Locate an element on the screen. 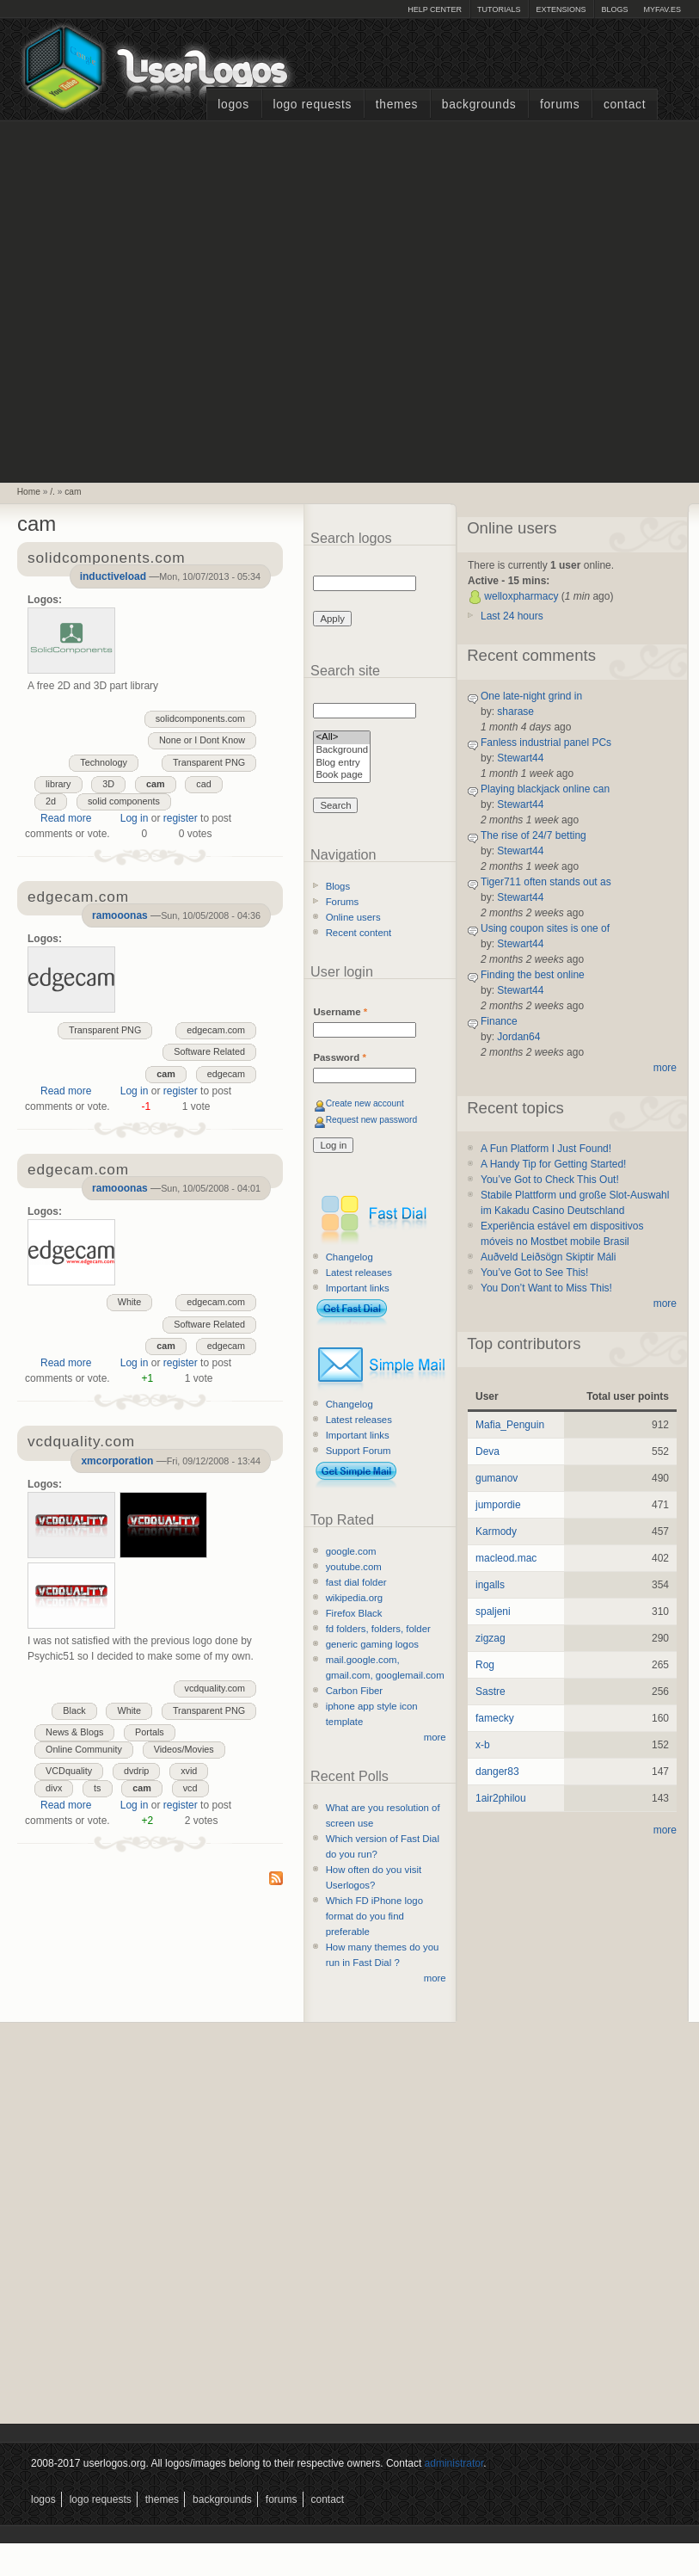 The height and width of the screenshot is (2576, 699). generic gaming logos is located at coordinates (372, 1644).